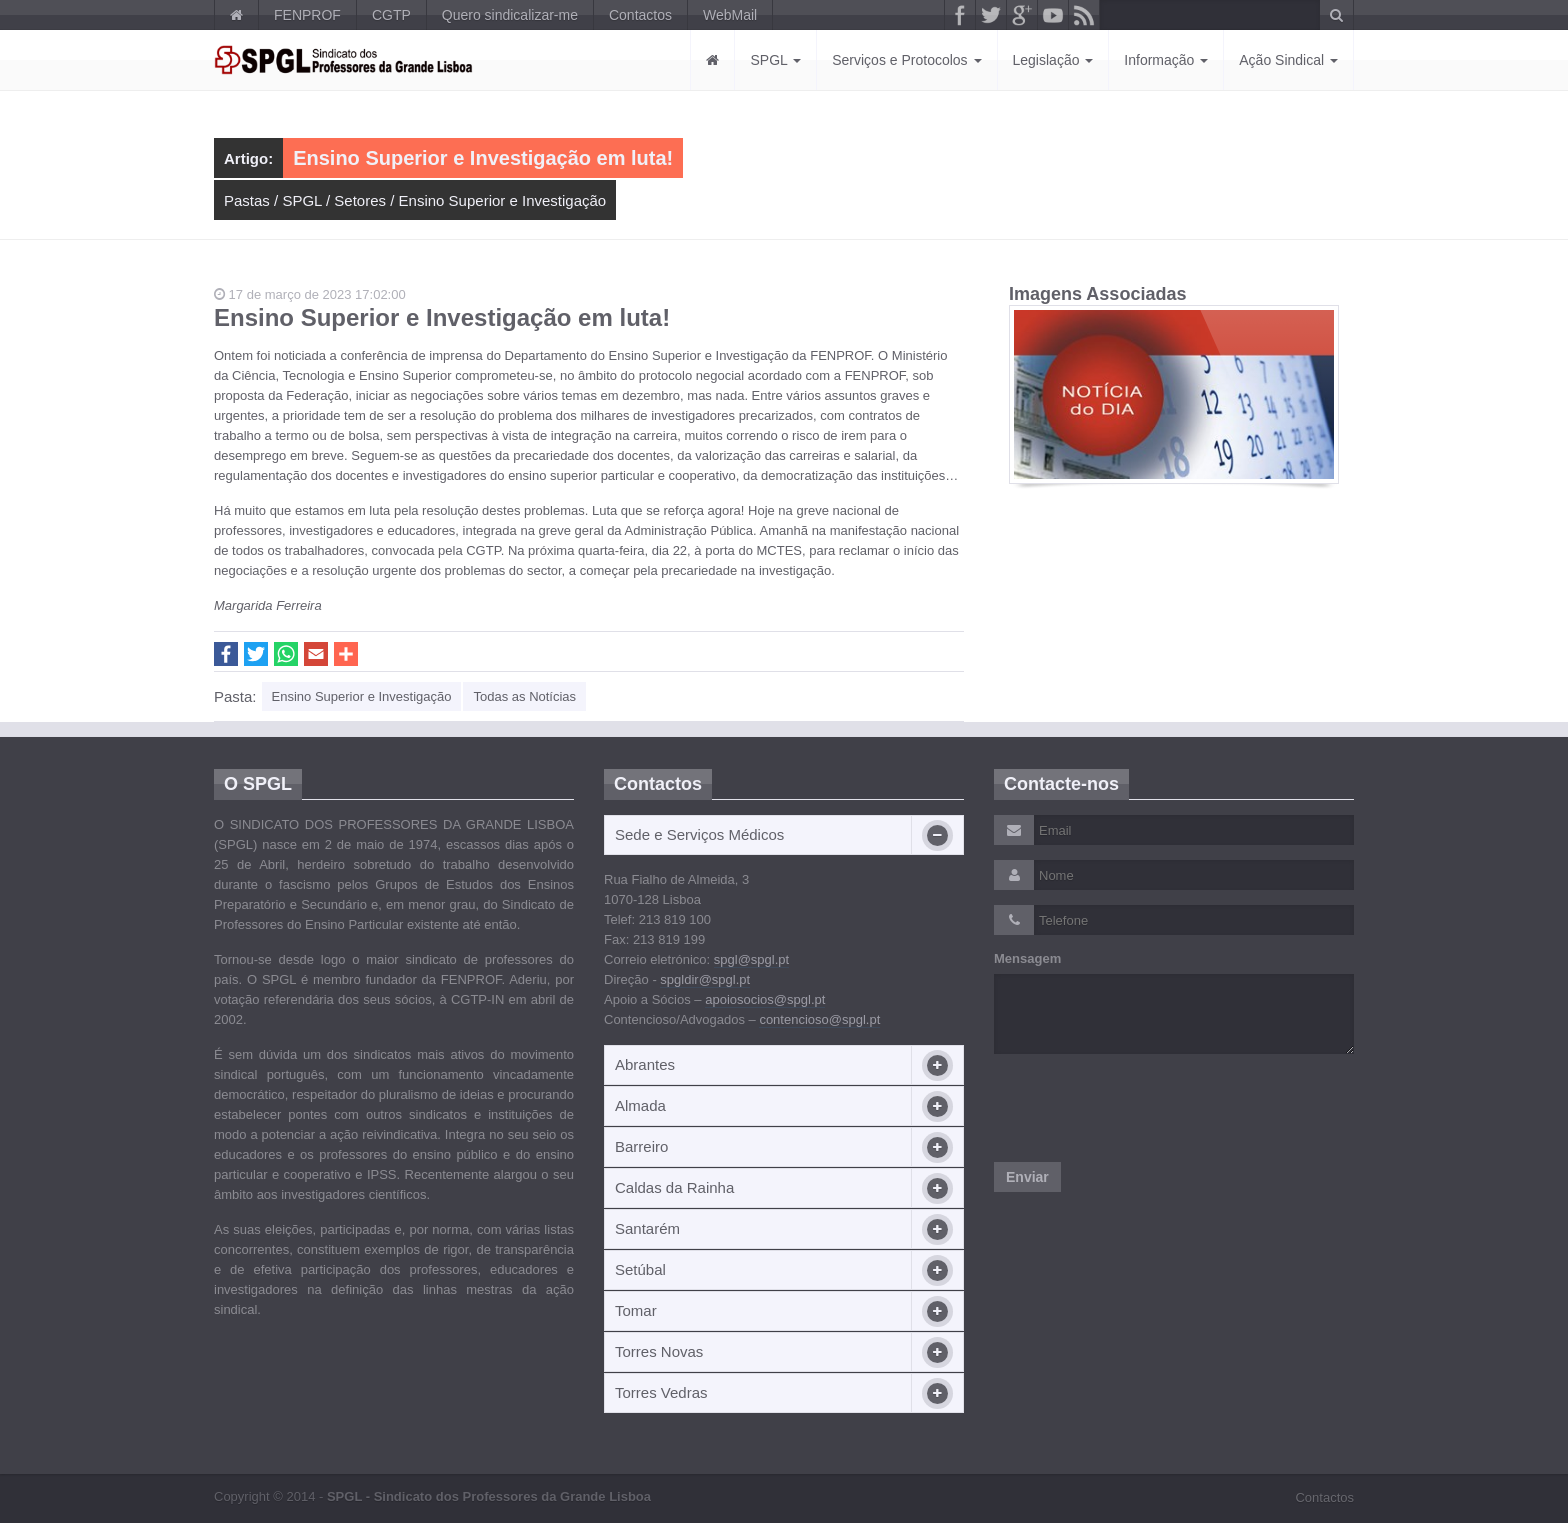 The width and height of the screenshot is (1568, 1523). I want to click on Pastas, so click(247, 200).